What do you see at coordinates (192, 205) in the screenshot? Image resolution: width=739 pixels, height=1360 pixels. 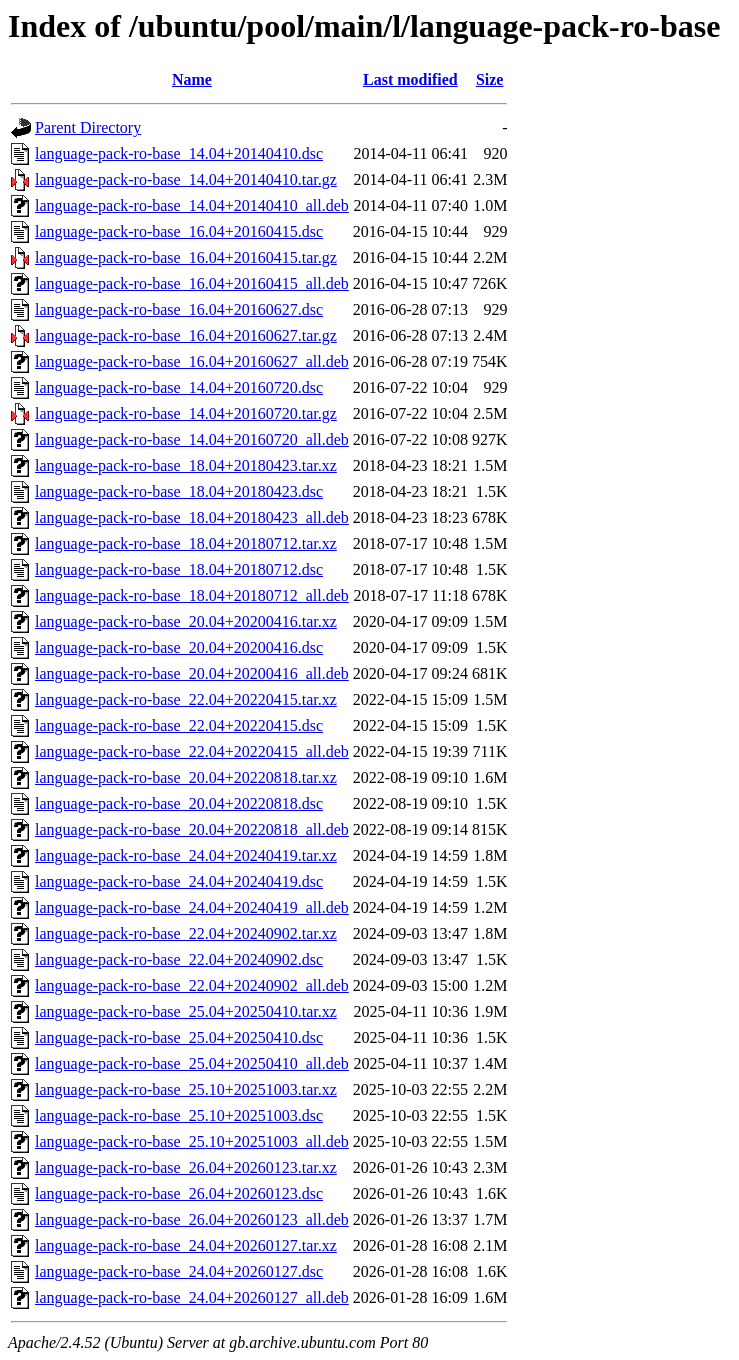 I see `language-pack-ro-base_14.04+20140410_all.deb` at bounding box center [192, 205].